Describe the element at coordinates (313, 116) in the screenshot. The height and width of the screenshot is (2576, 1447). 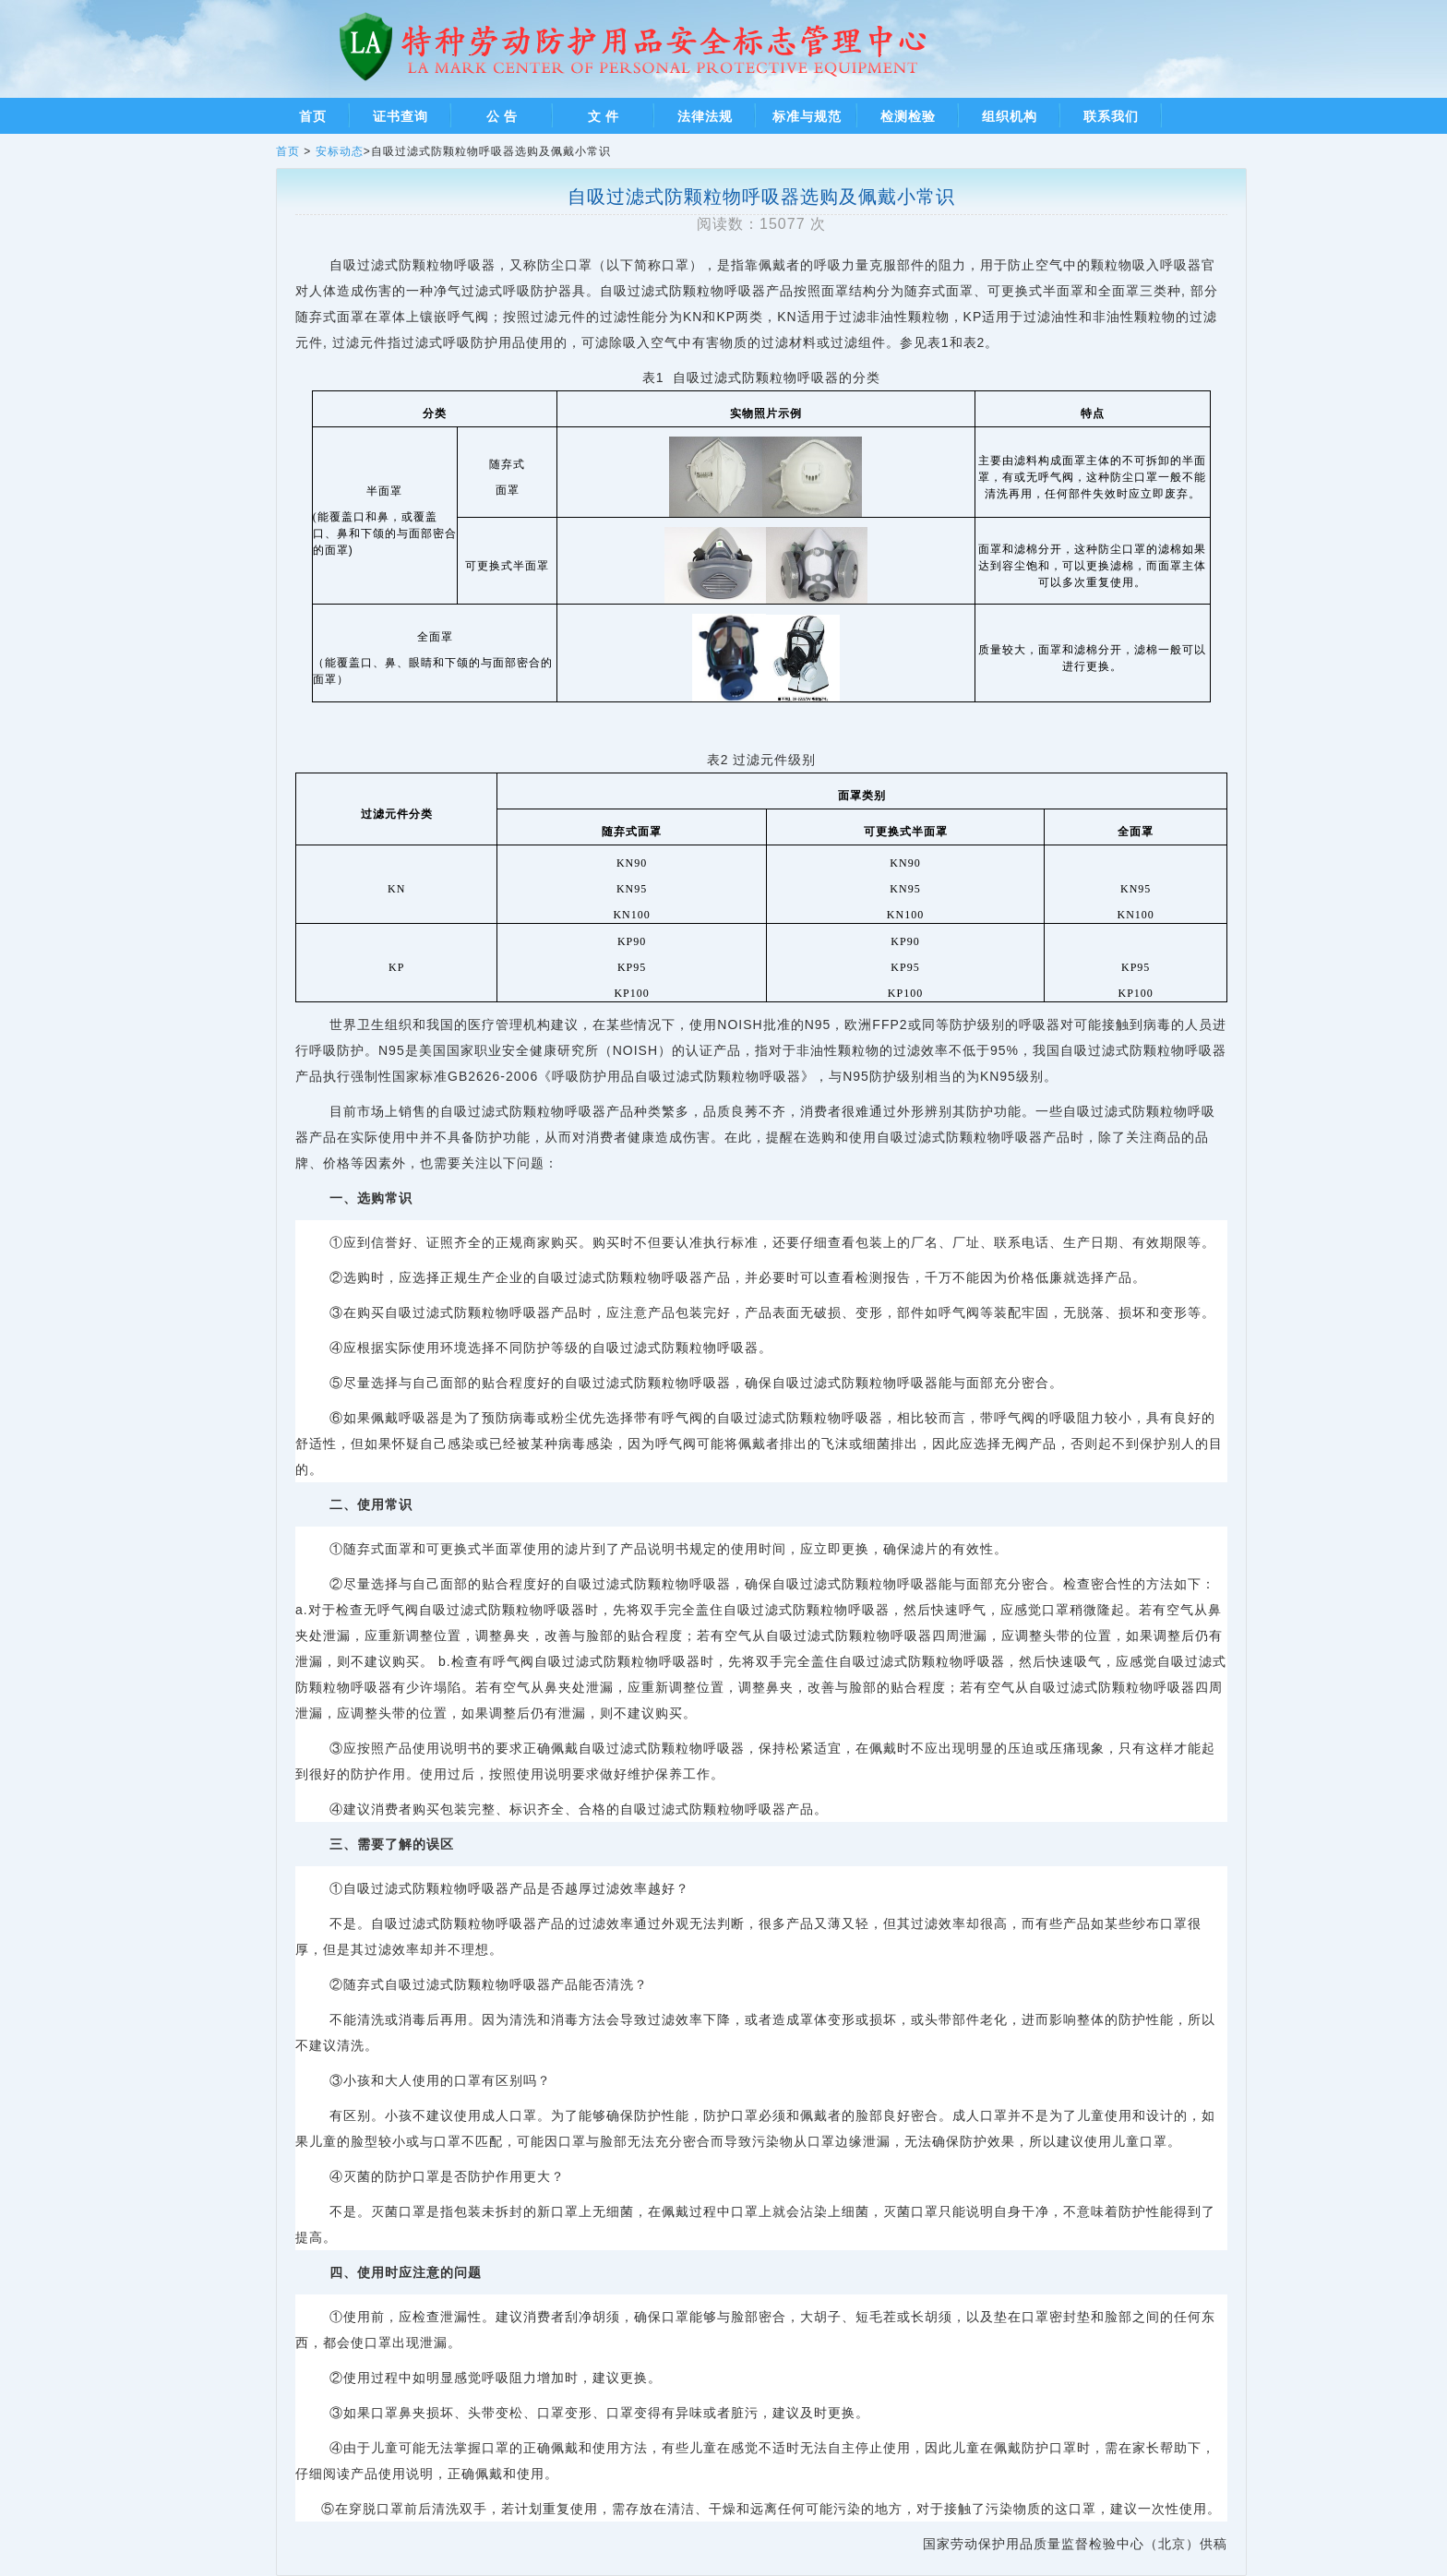
I see `首页` at that location.